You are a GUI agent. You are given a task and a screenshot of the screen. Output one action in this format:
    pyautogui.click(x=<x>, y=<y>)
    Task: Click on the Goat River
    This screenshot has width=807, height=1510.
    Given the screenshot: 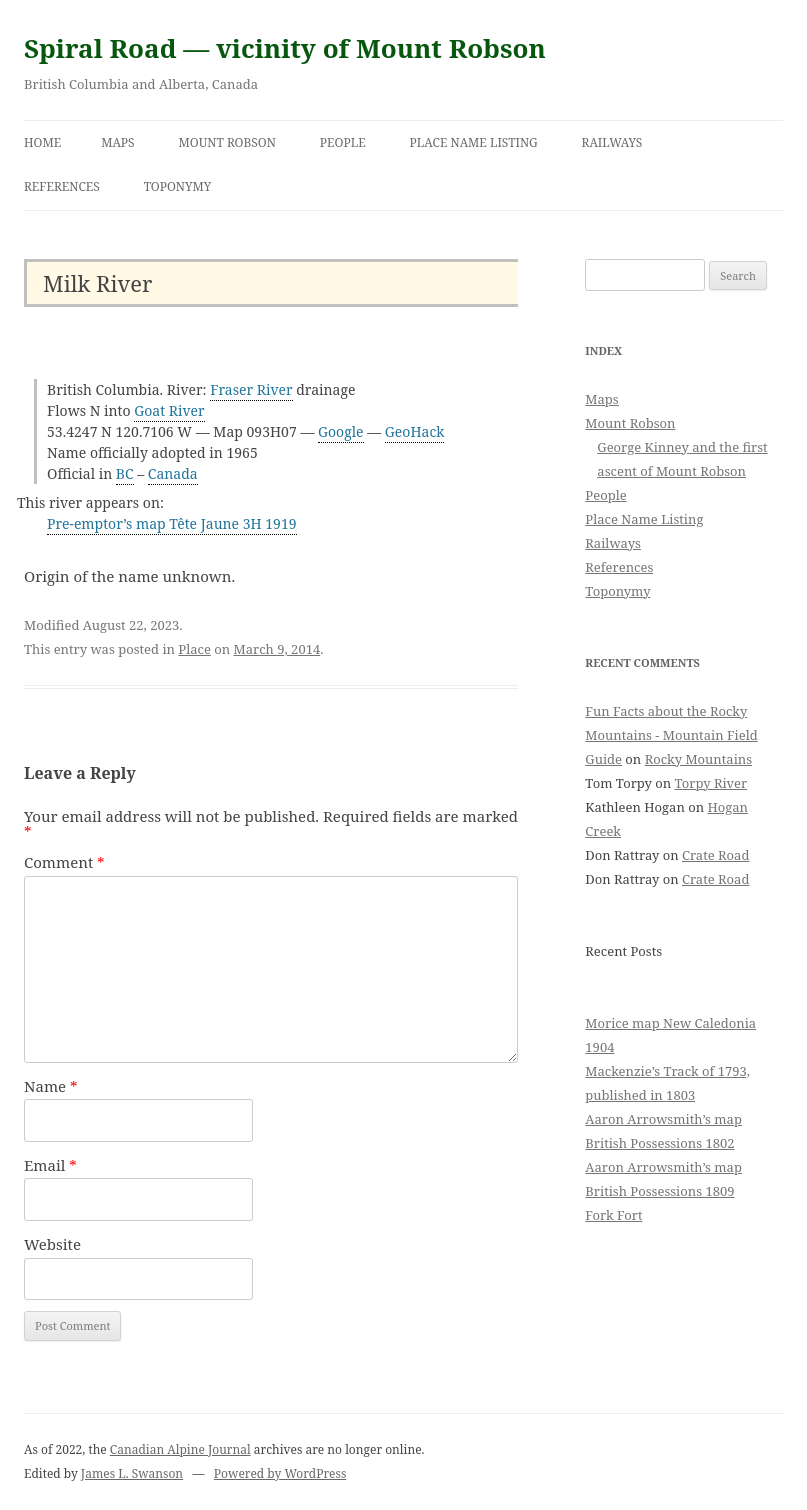 What is the action you would take?
    pyautogui.click(x=169, y=410)
    